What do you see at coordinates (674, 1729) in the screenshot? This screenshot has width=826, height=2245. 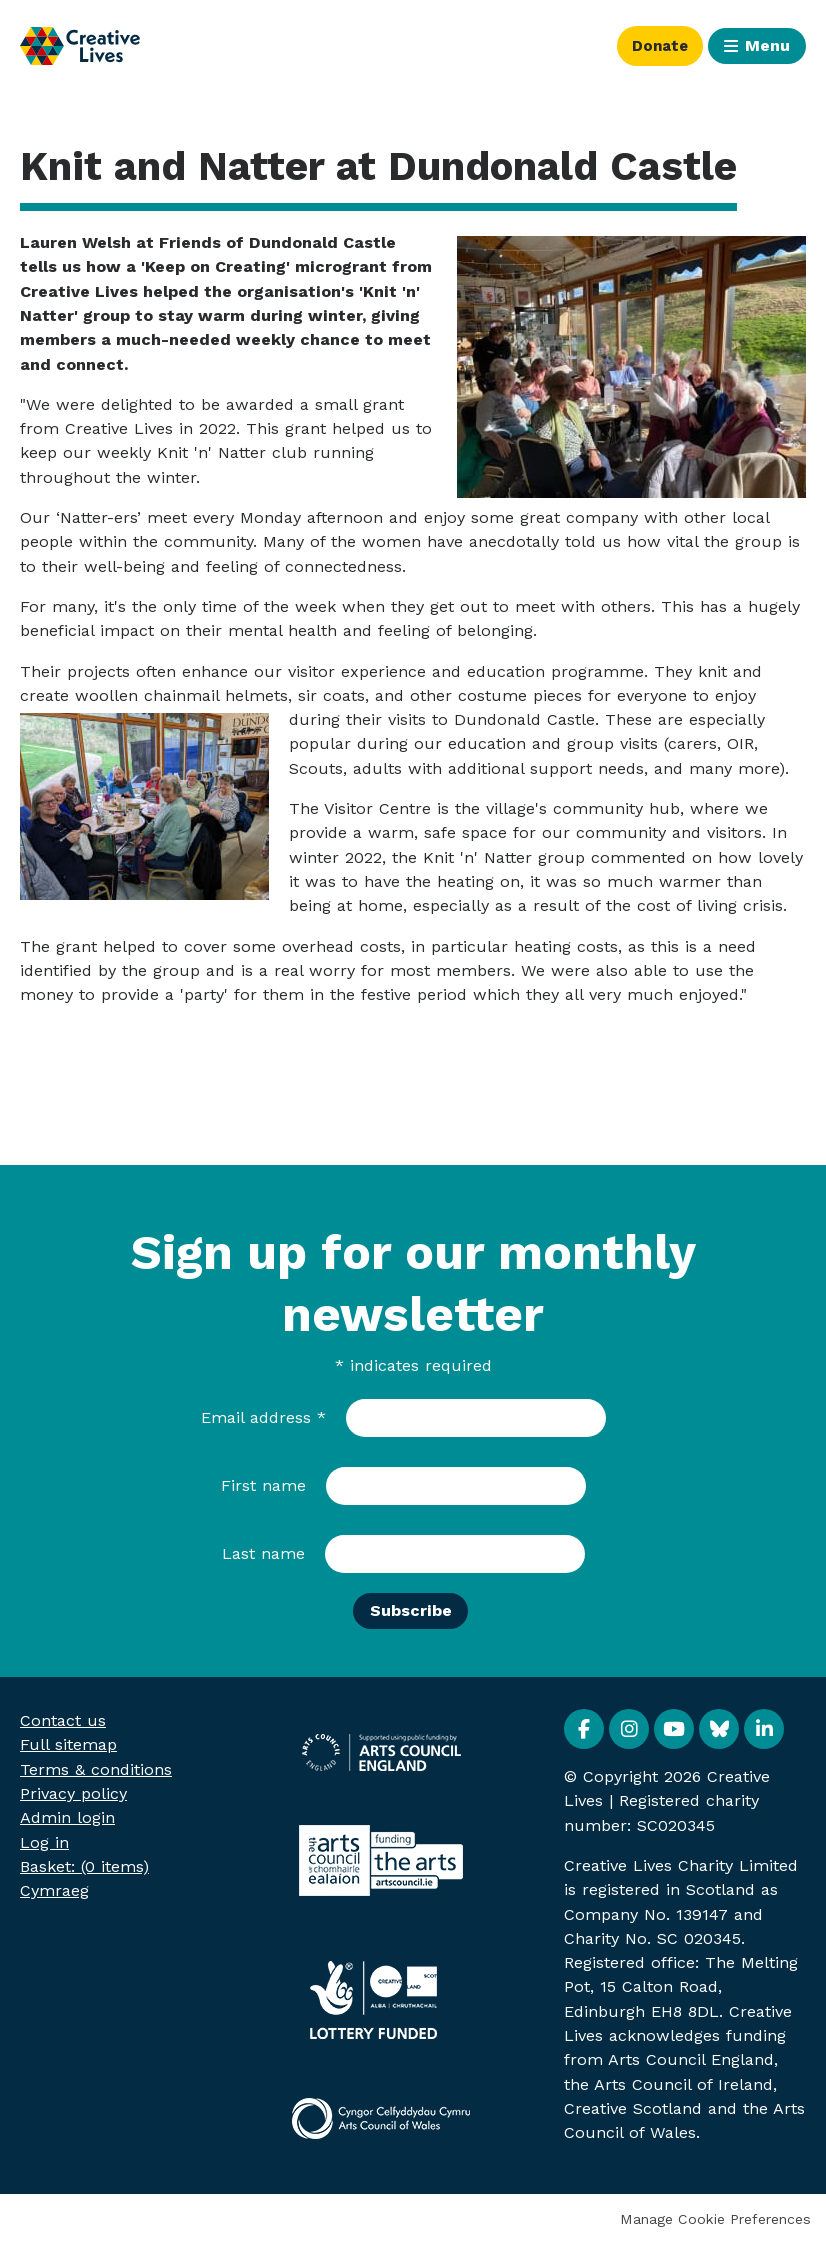 I see `YouTube` at bounding box center [674, 1729].